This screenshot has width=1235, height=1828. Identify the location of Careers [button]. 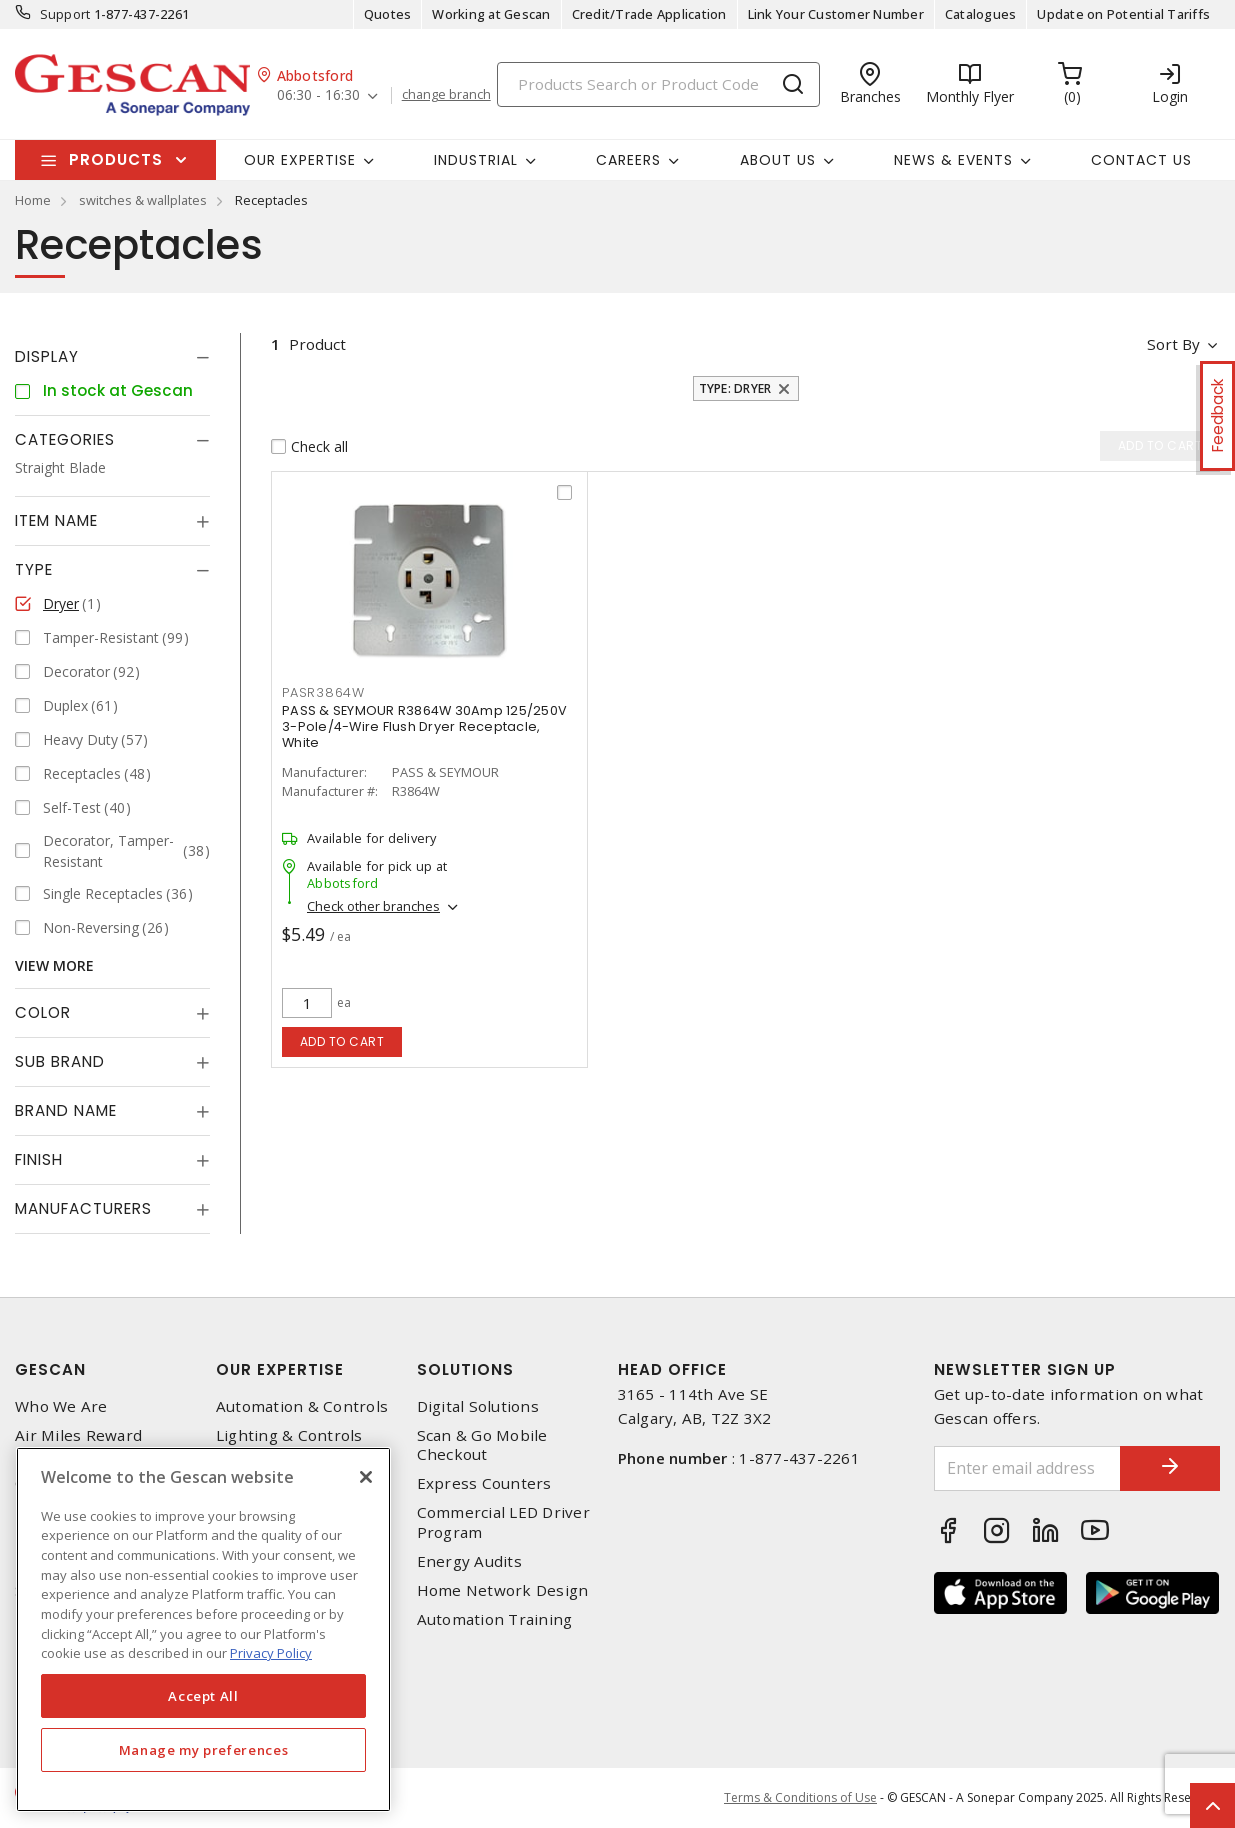
(628, 160).